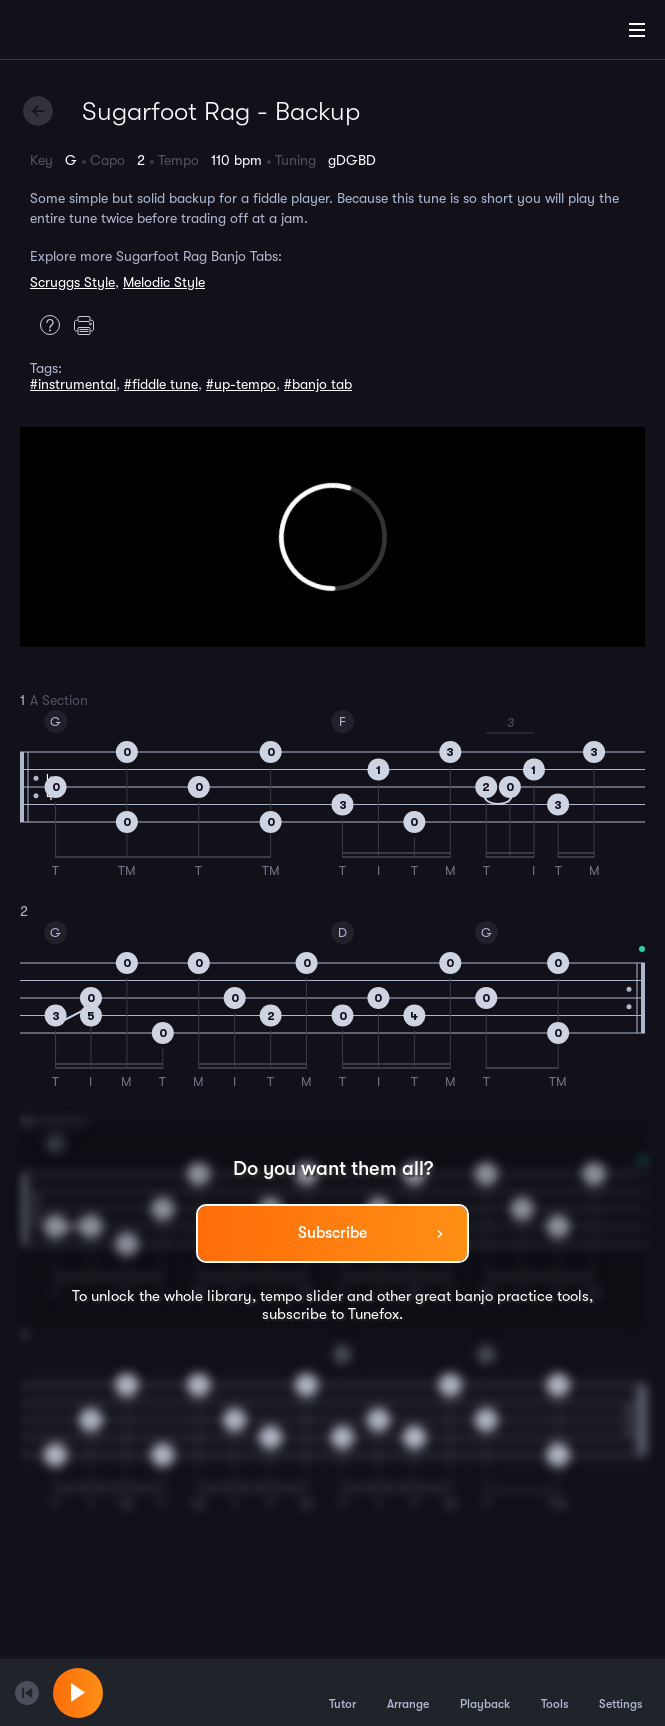 This screenshot has width=665, height=1726. What do you see at coordinates (554, 1692) in the screenshot?
I see `Tools` at bounding box center [554, 1692].